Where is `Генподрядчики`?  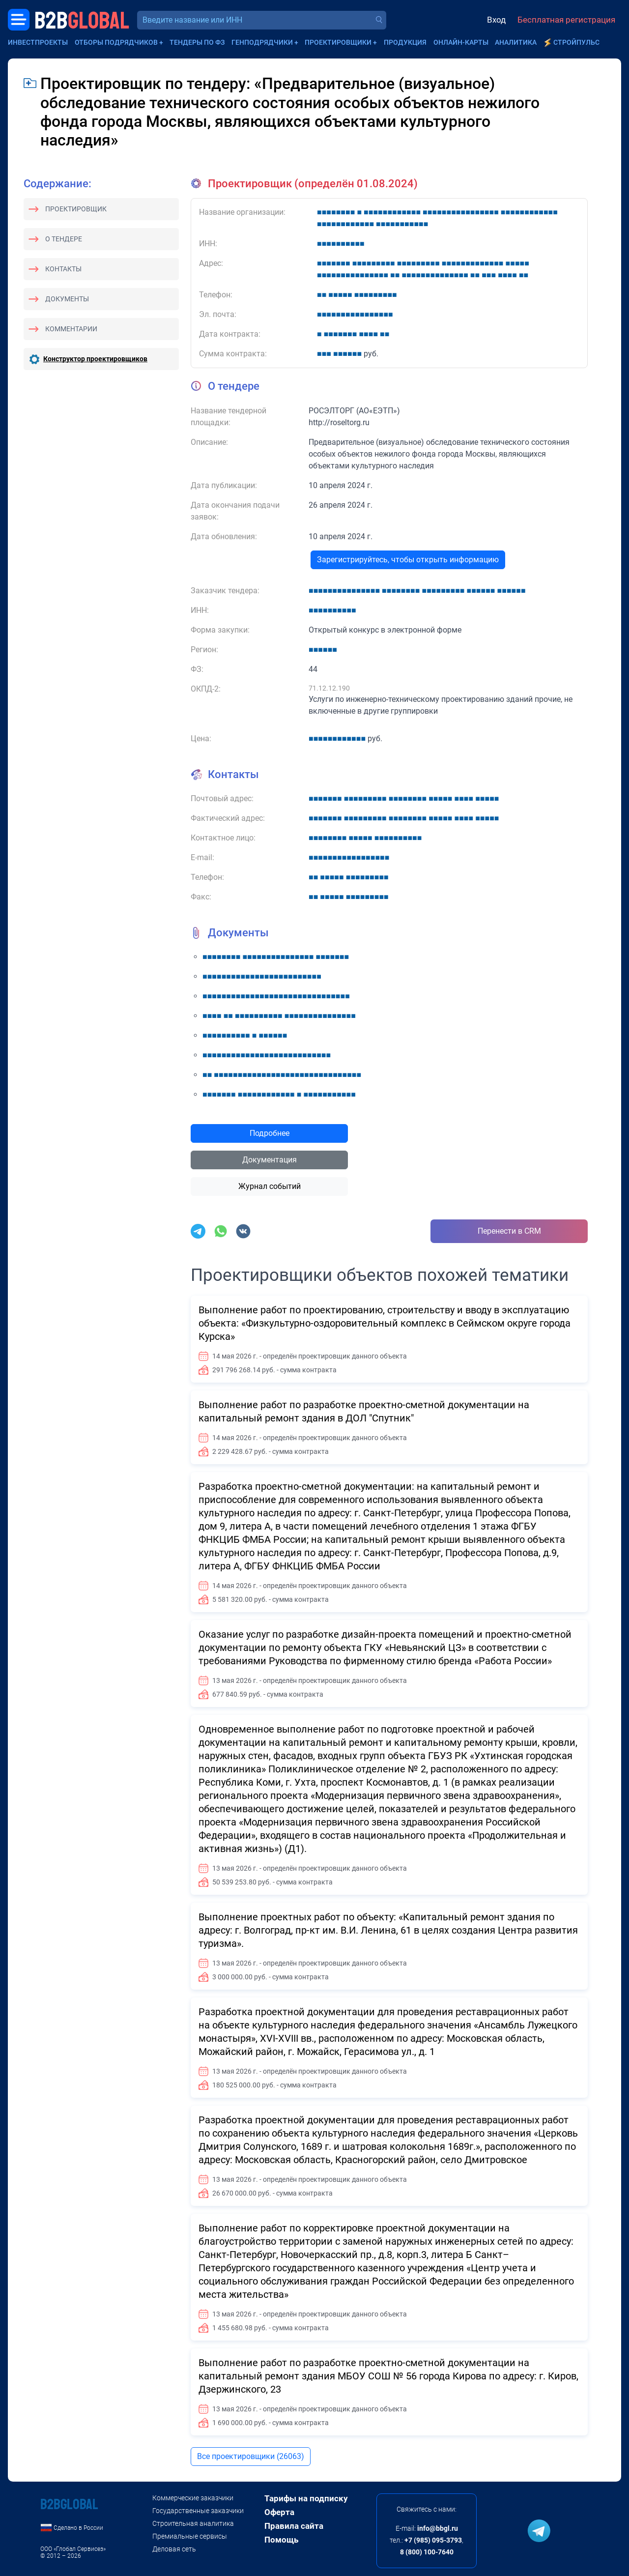
Генподрядчики is located at coordinates (262, 42).